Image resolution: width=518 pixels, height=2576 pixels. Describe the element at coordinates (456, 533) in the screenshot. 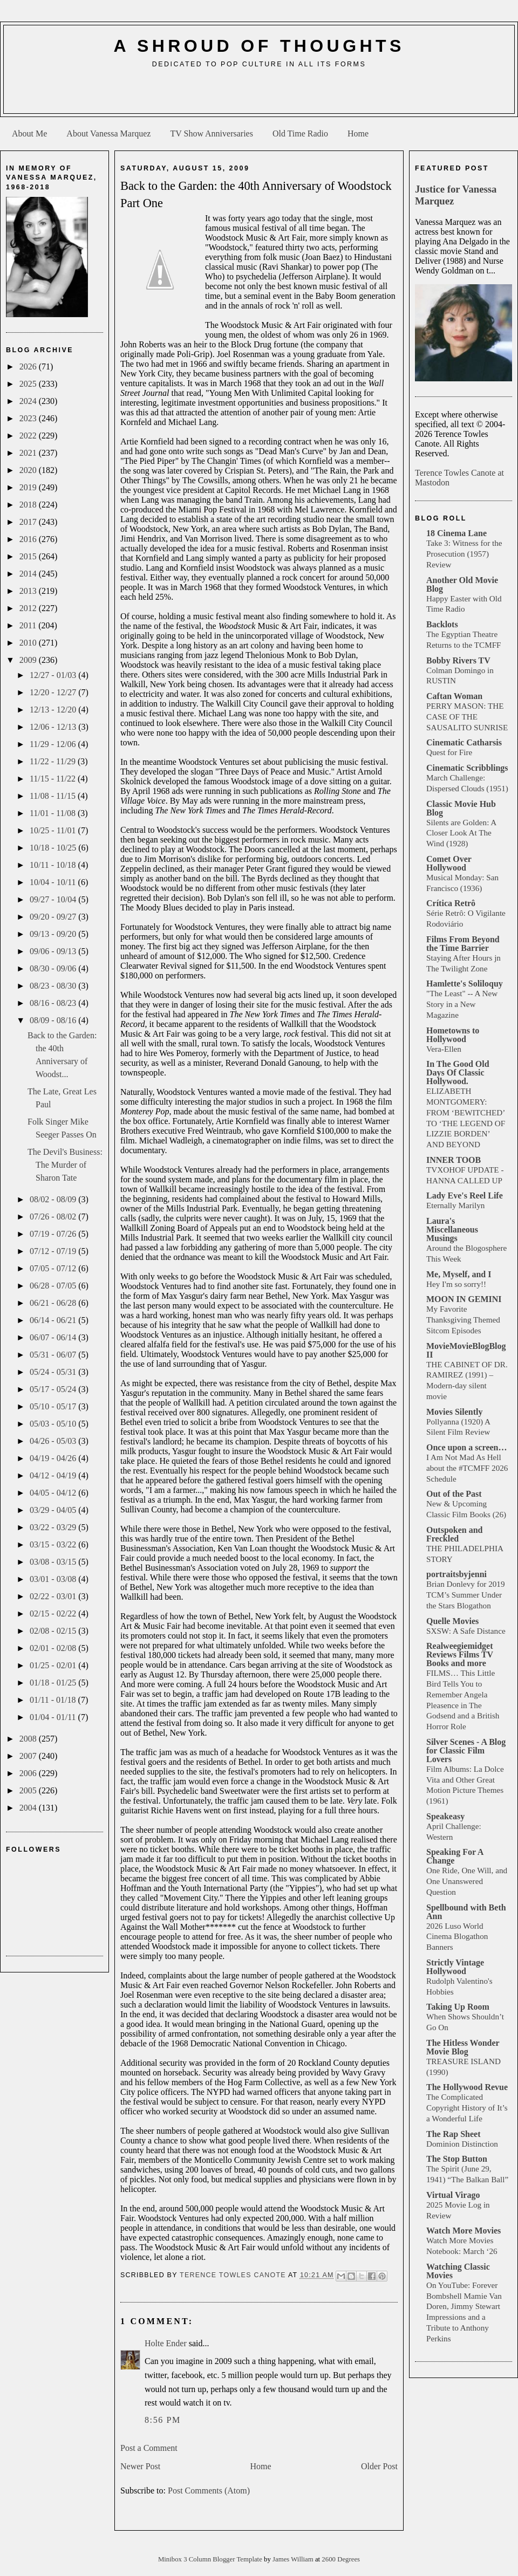

I see `18 Cinema Lane` at that location.